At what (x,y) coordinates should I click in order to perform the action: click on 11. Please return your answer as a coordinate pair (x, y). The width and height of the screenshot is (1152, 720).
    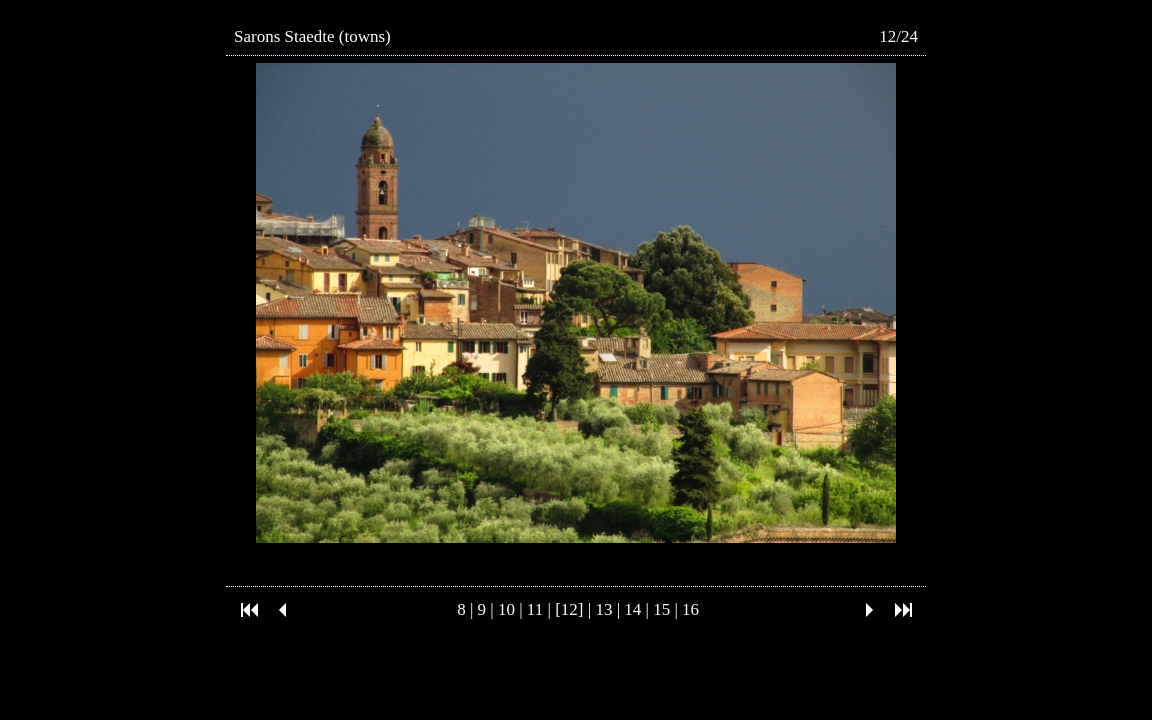
    Looking at the image, I should click on (535, 609).